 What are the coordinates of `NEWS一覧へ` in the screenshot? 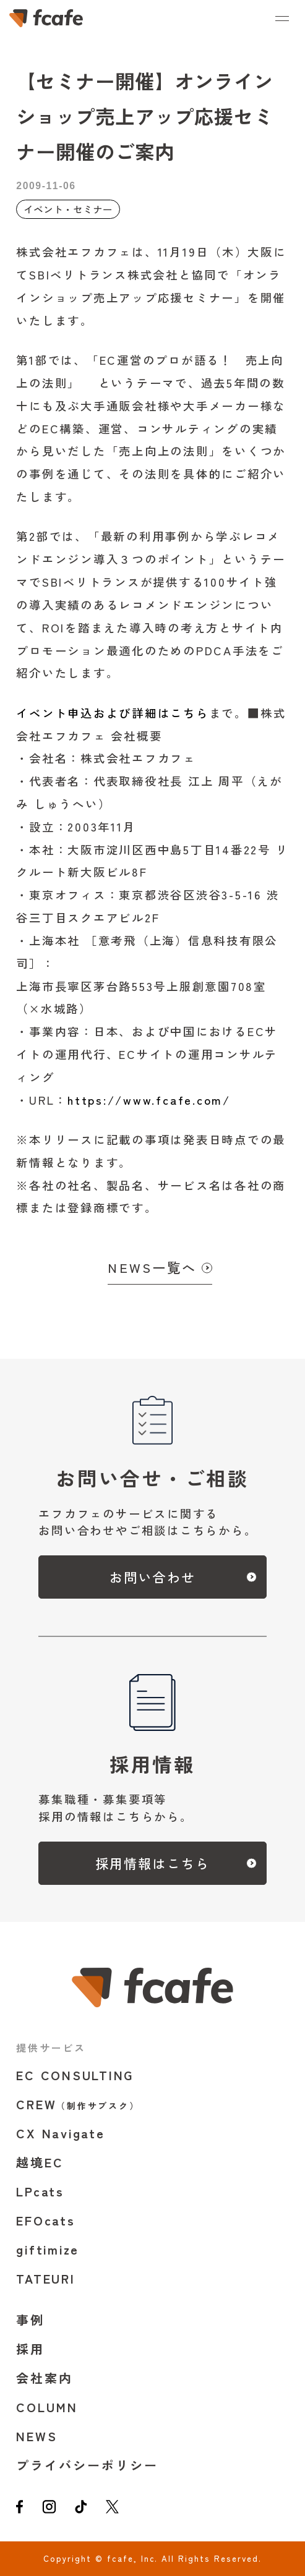 It's located at (152, 1267).